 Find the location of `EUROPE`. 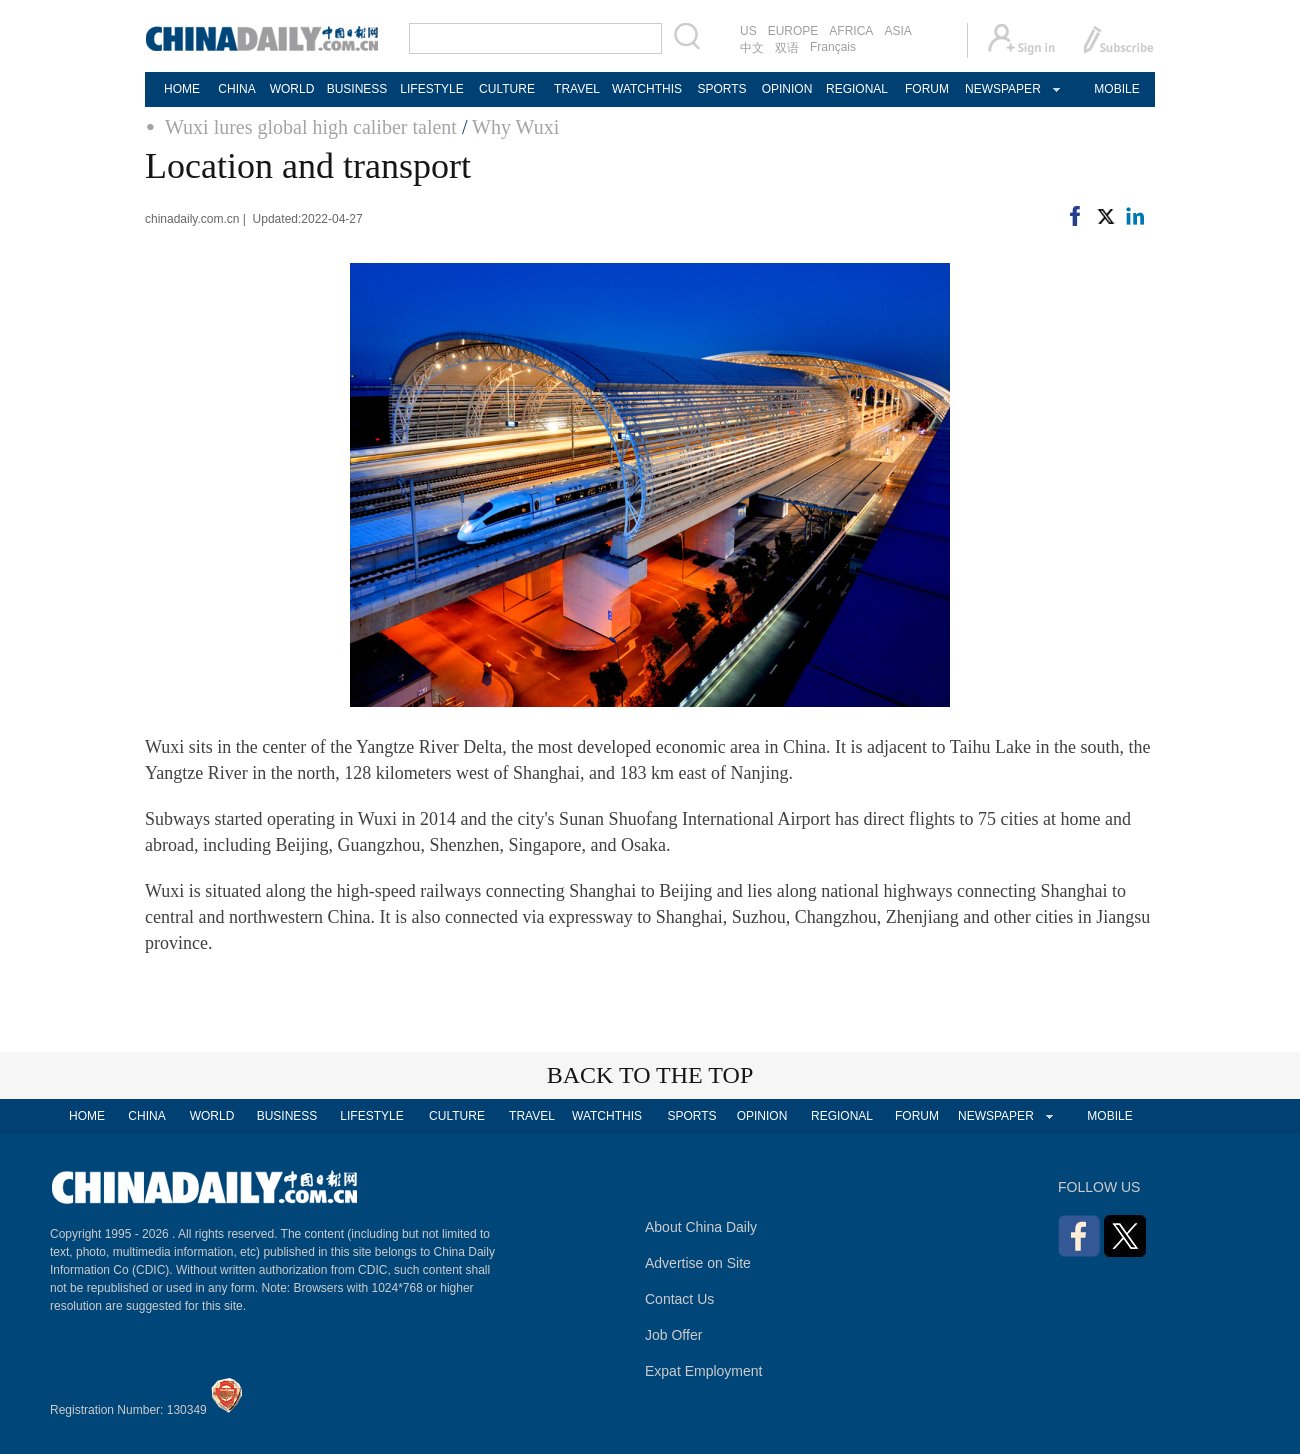

EUROPE is located at coordinates (793, 31).